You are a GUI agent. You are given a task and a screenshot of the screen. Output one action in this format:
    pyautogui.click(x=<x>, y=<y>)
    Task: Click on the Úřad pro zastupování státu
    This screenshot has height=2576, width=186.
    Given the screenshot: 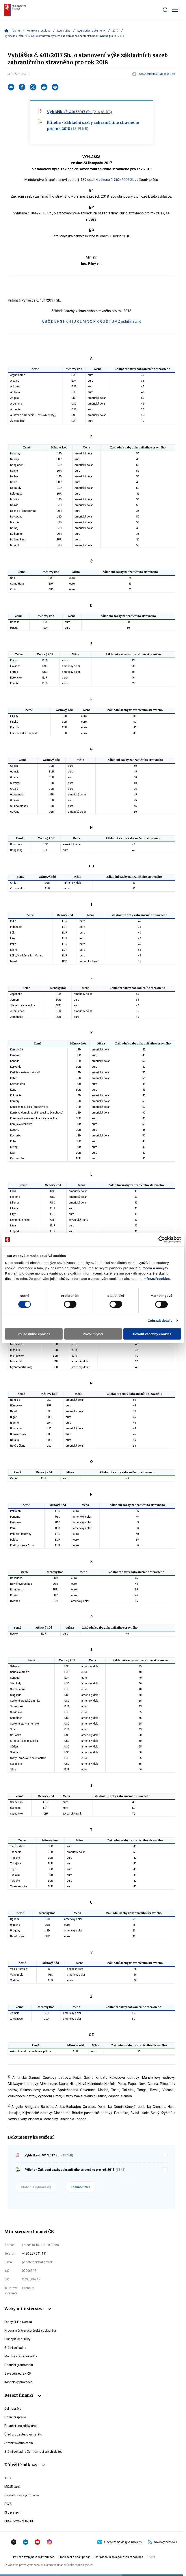 What is the action you would take?
    pyautogui.click(x=23, y=2434)
    